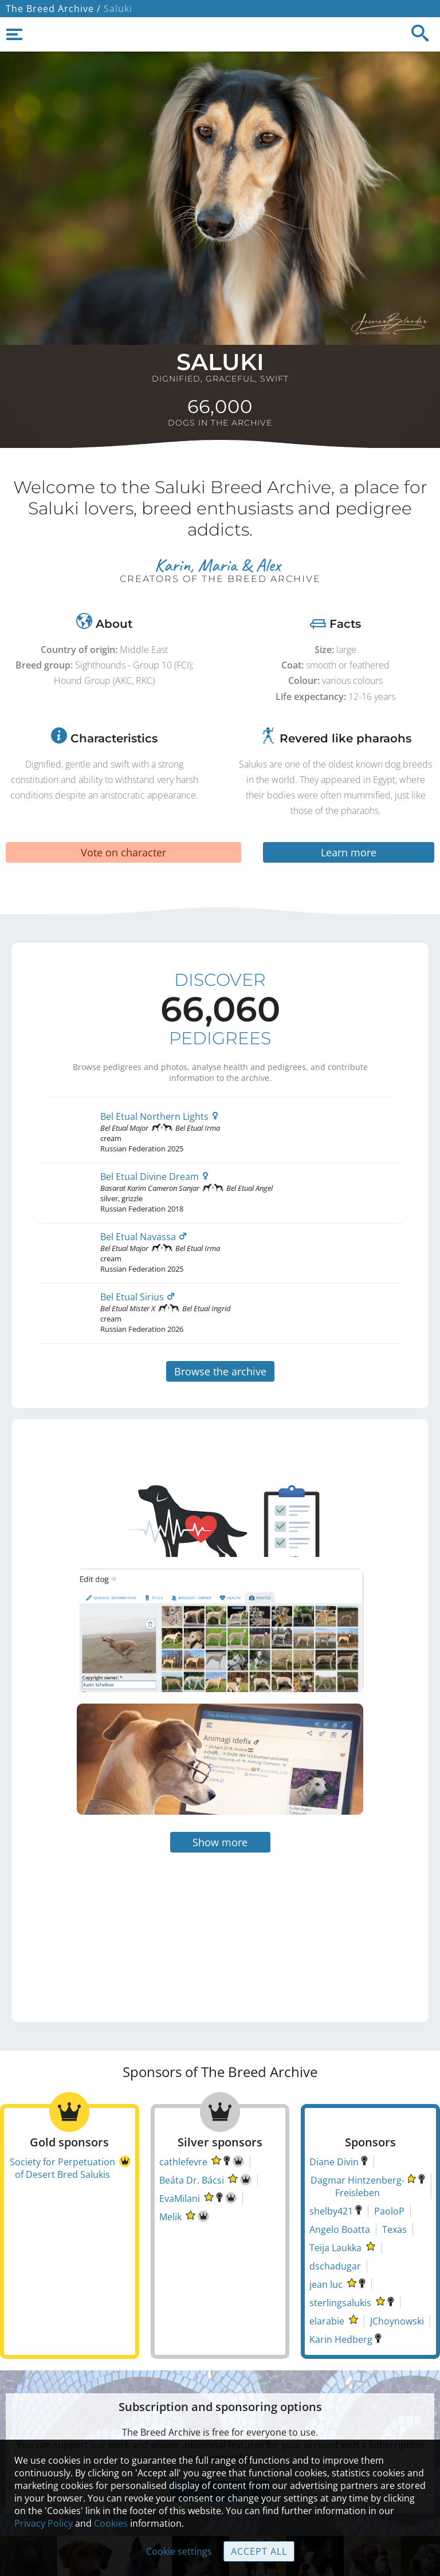 The image size is (440, 2576). I want to click on Teija Laukka, so click(335, 2173).